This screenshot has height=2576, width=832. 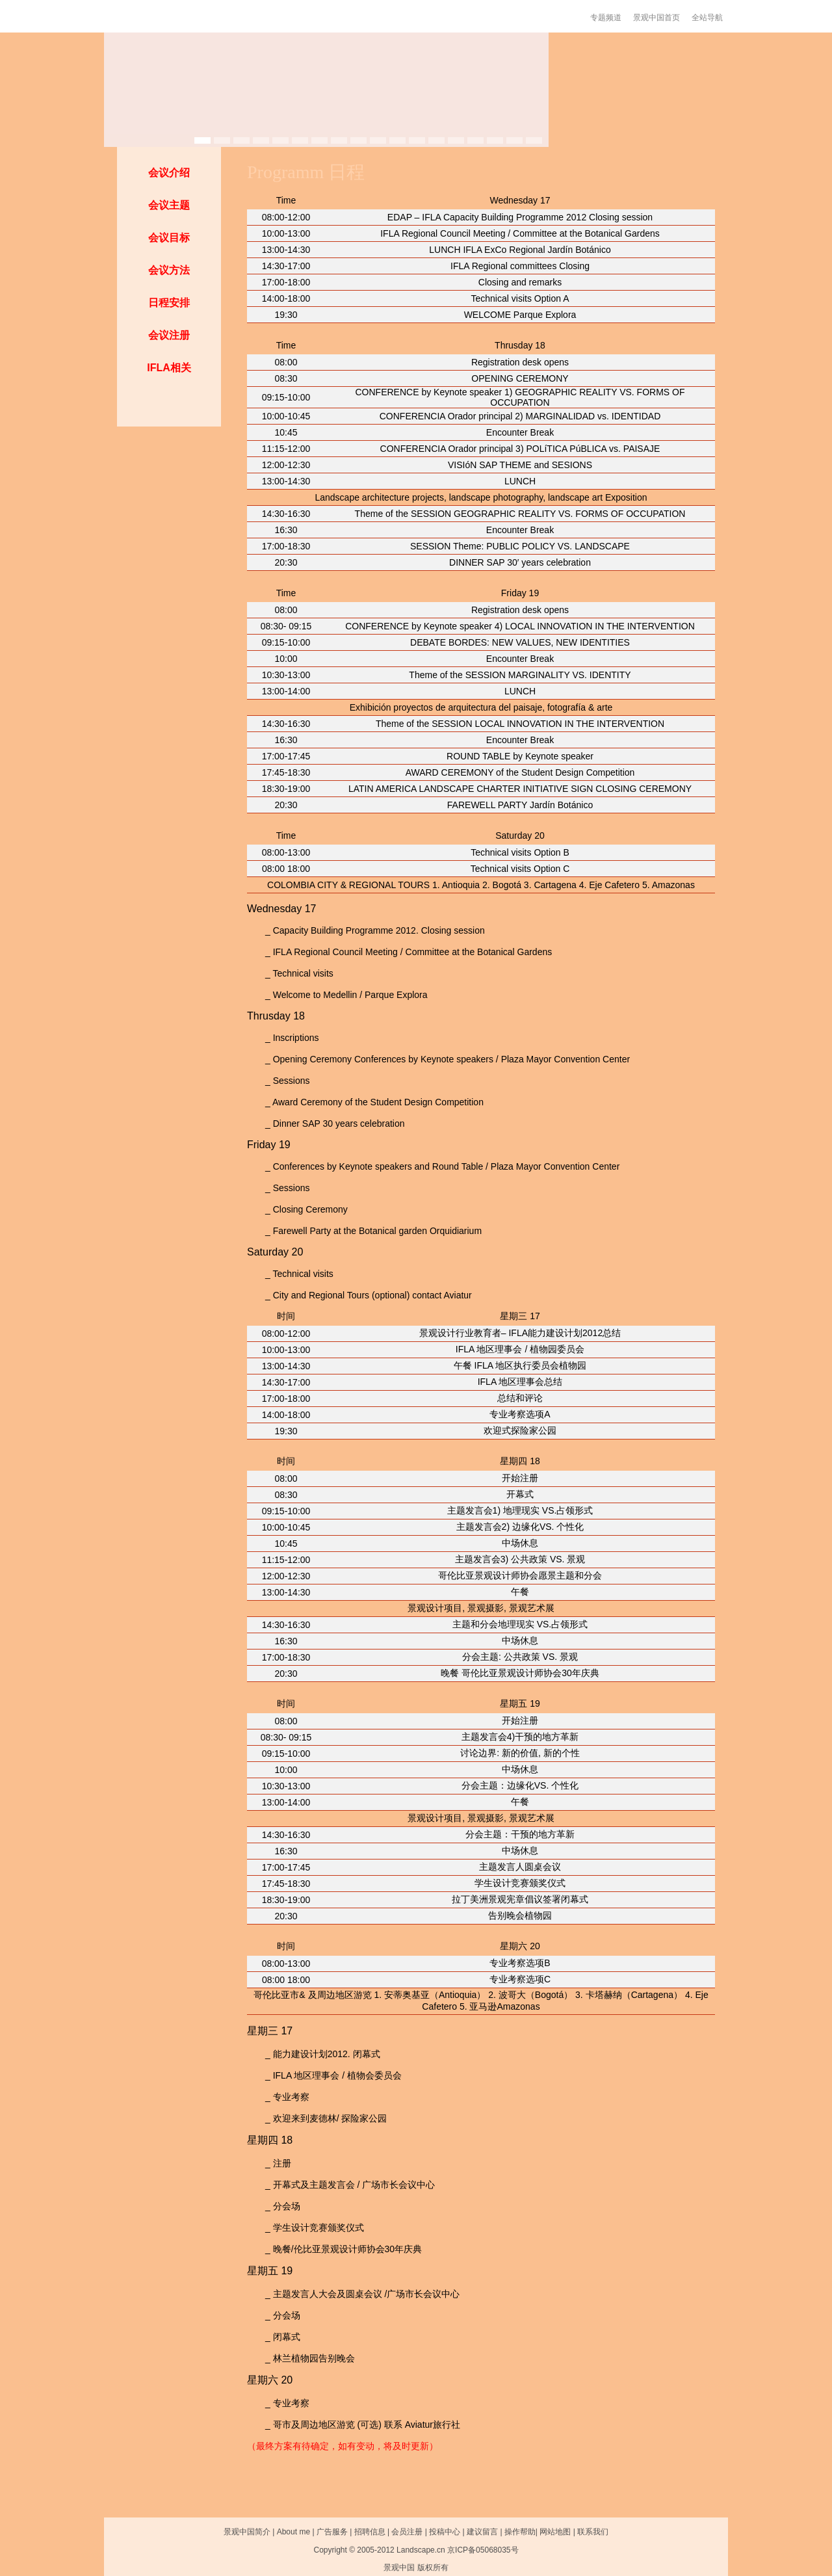 What do you see at coordinates (169, 270) in the screenshot?
I see `会议方法` at bounding box center [169, 270].